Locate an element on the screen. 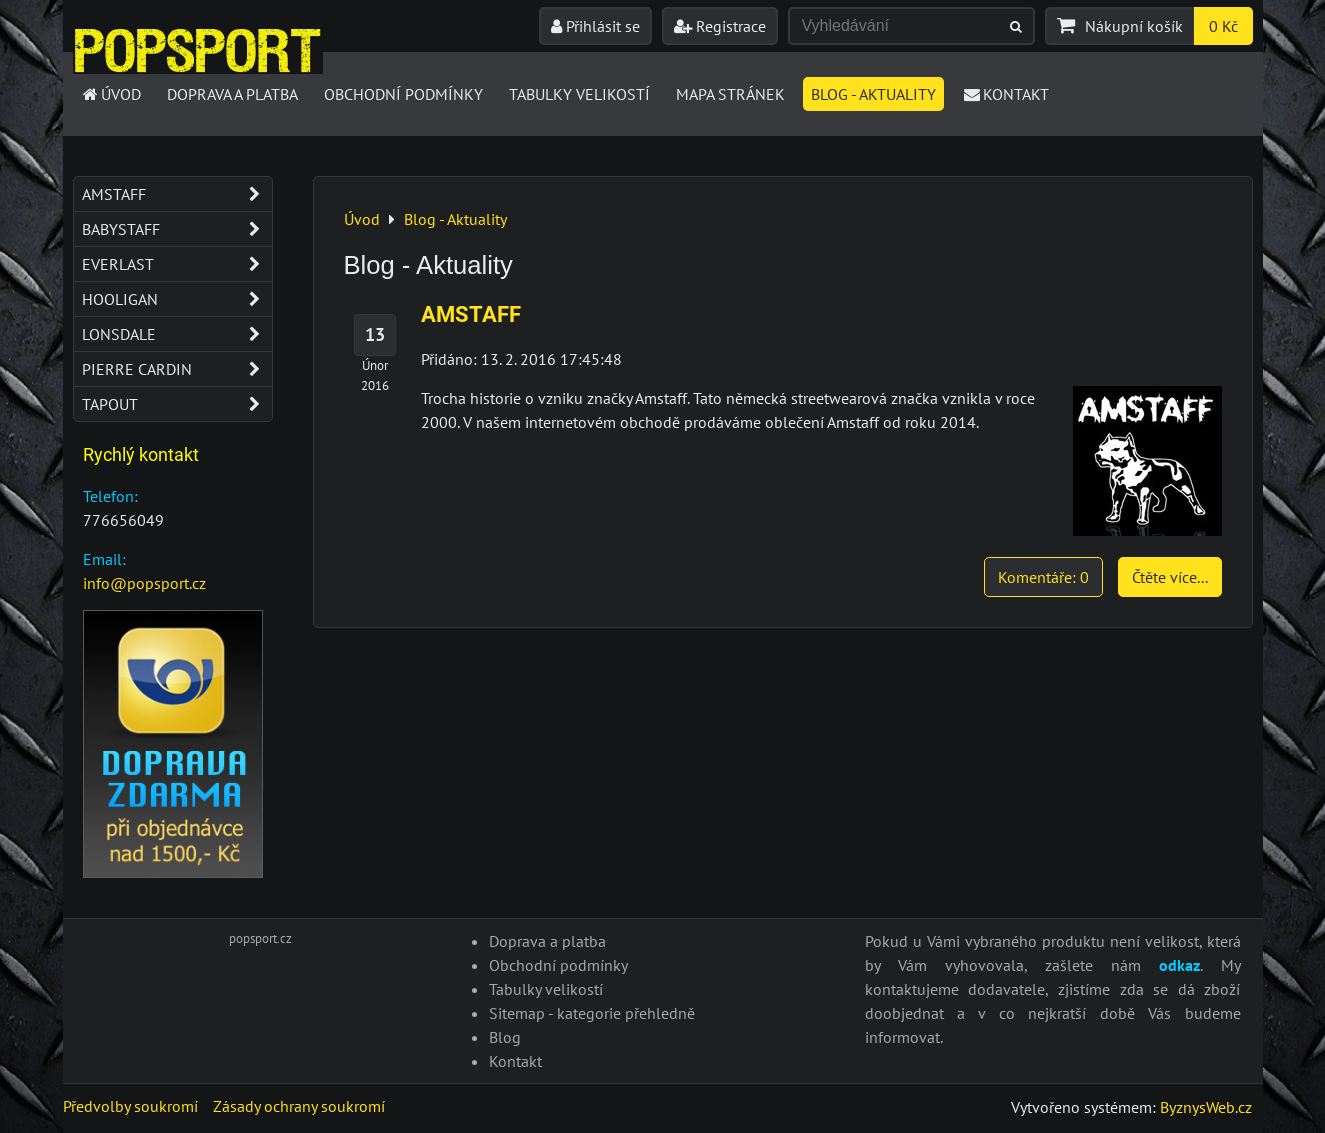 This screenshot has width=1325, height=1133. Tapout is located at coordinates (177, 404).